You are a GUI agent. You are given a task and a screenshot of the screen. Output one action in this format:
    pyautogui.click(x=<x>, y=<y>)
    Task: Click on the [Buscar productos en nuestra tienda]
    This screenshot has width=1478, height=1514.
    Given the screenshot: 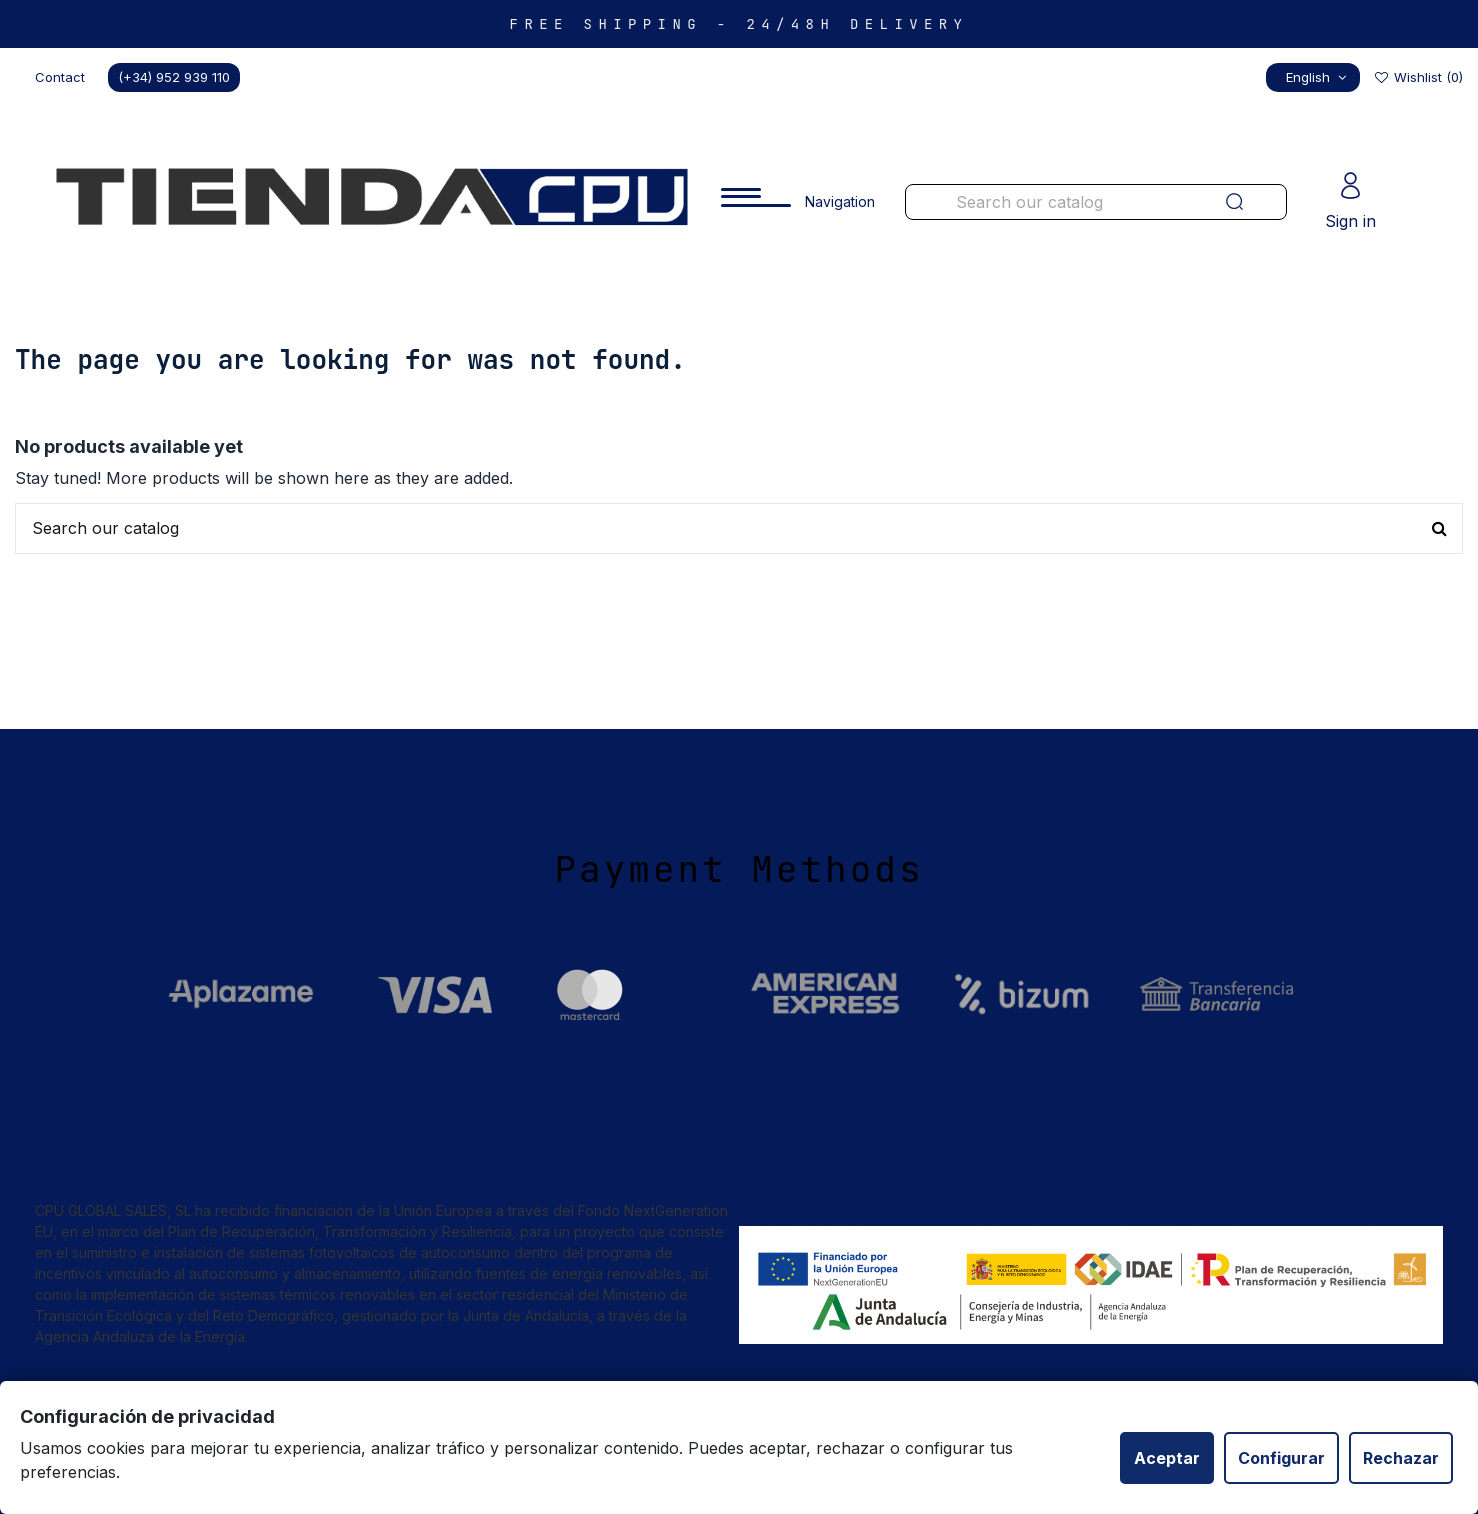 What is the action you would take?
    pyautogui.click(x=1057, y=202)
    